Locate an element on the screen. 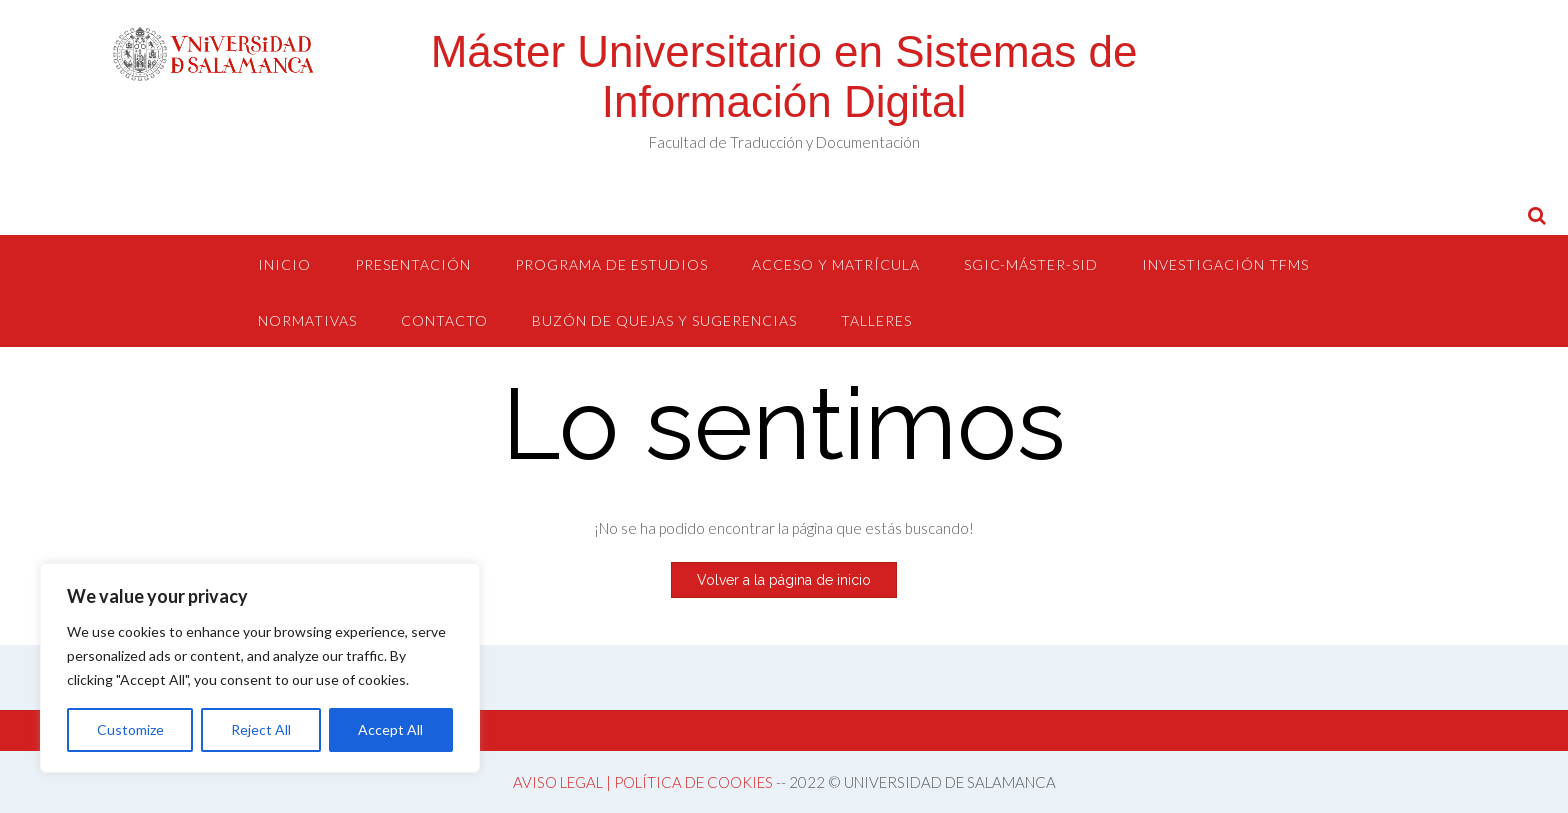 The height and width of the screenshot is (813, 1568). AVISO LEGAL | POLÍTICA DE COOKIES is located at coordinates (643, 782).